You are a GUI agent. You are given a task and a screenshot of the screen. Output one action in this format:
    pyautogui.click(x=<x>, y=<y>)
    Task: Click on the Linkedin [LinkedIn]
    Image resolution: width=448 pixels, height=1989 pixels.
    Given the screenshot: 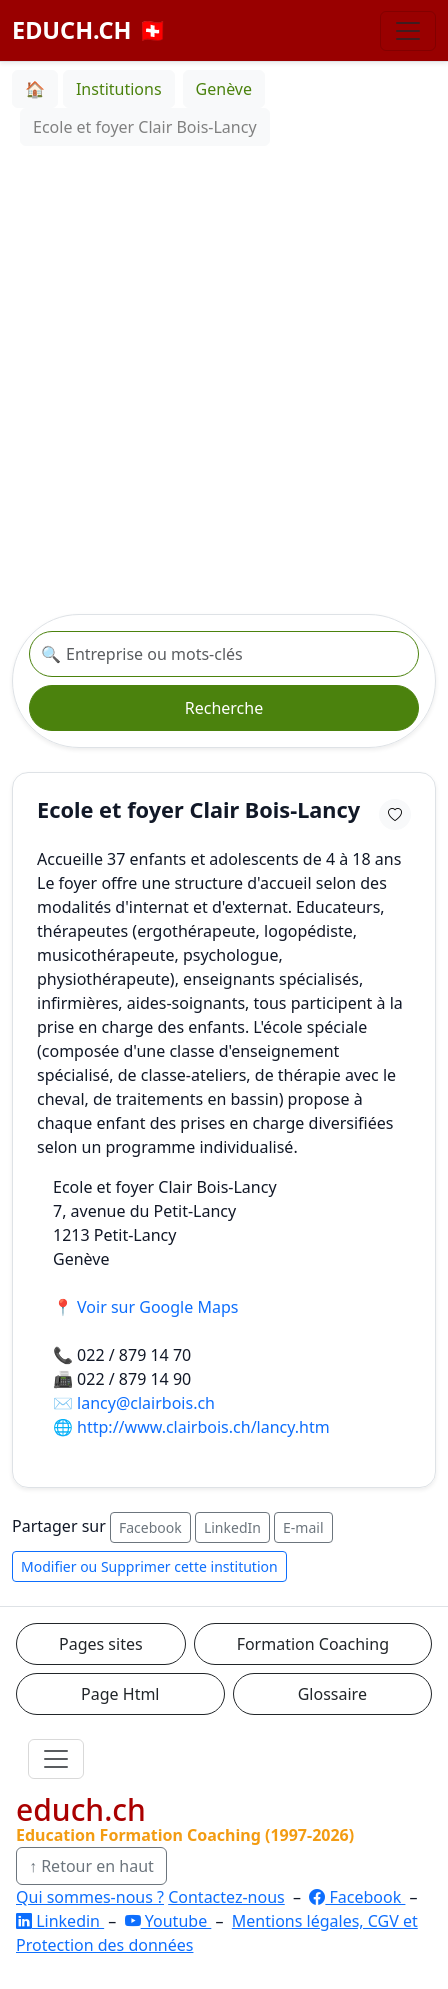 What is the action you would take?
    pyautogui.click(x=60, y=1921)
    